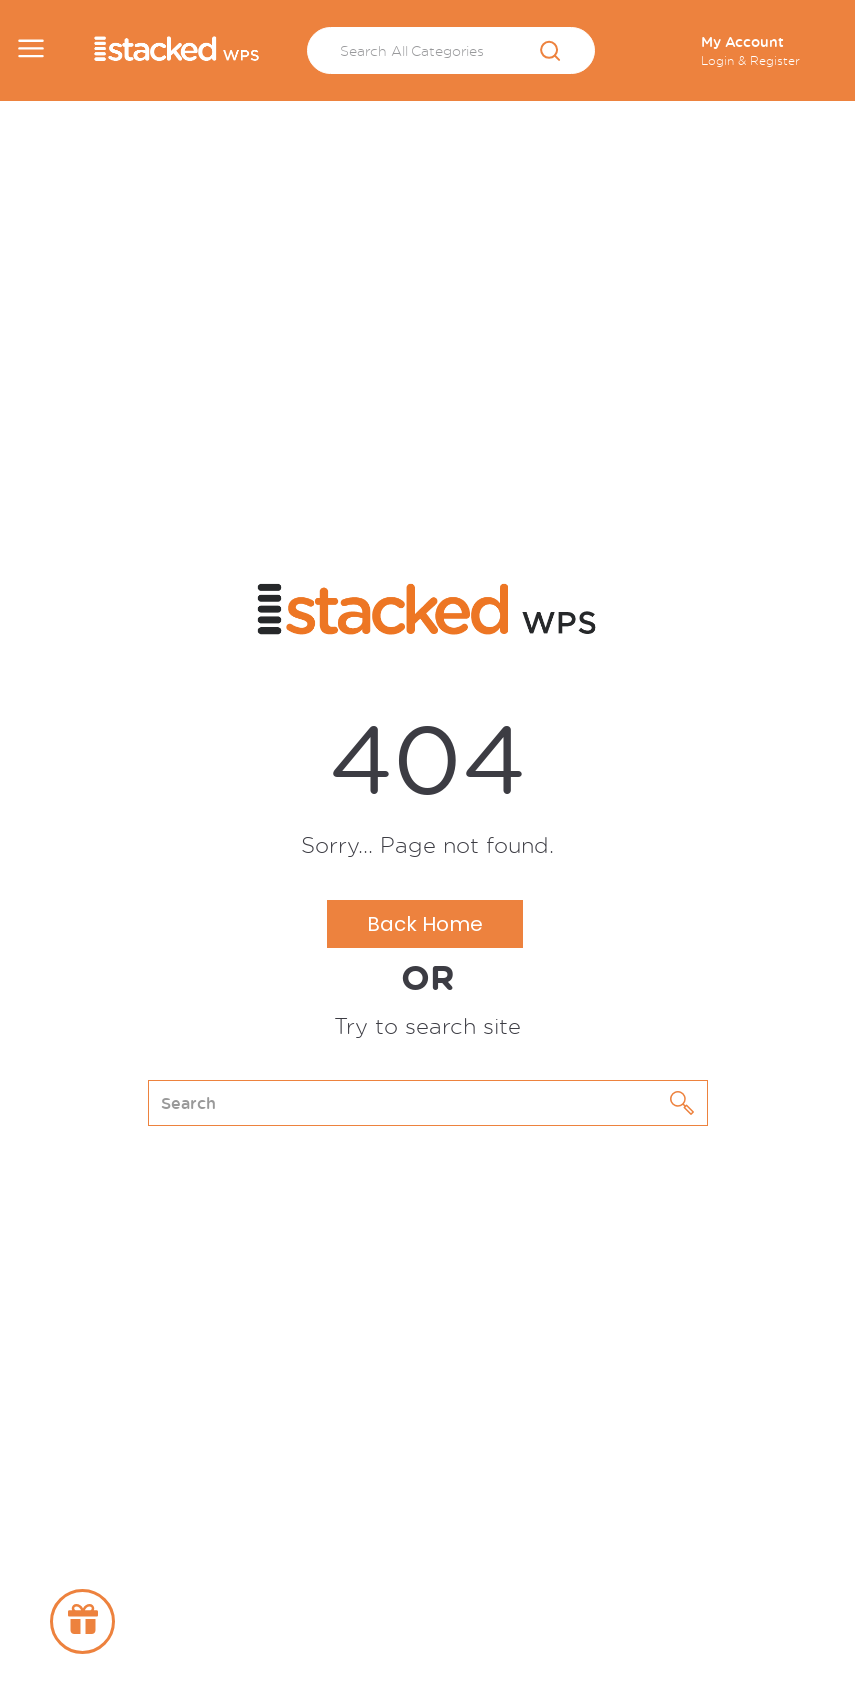  Describe the element at coordinates (425, 924) in the screenshot. I see `Back Home` at that location.